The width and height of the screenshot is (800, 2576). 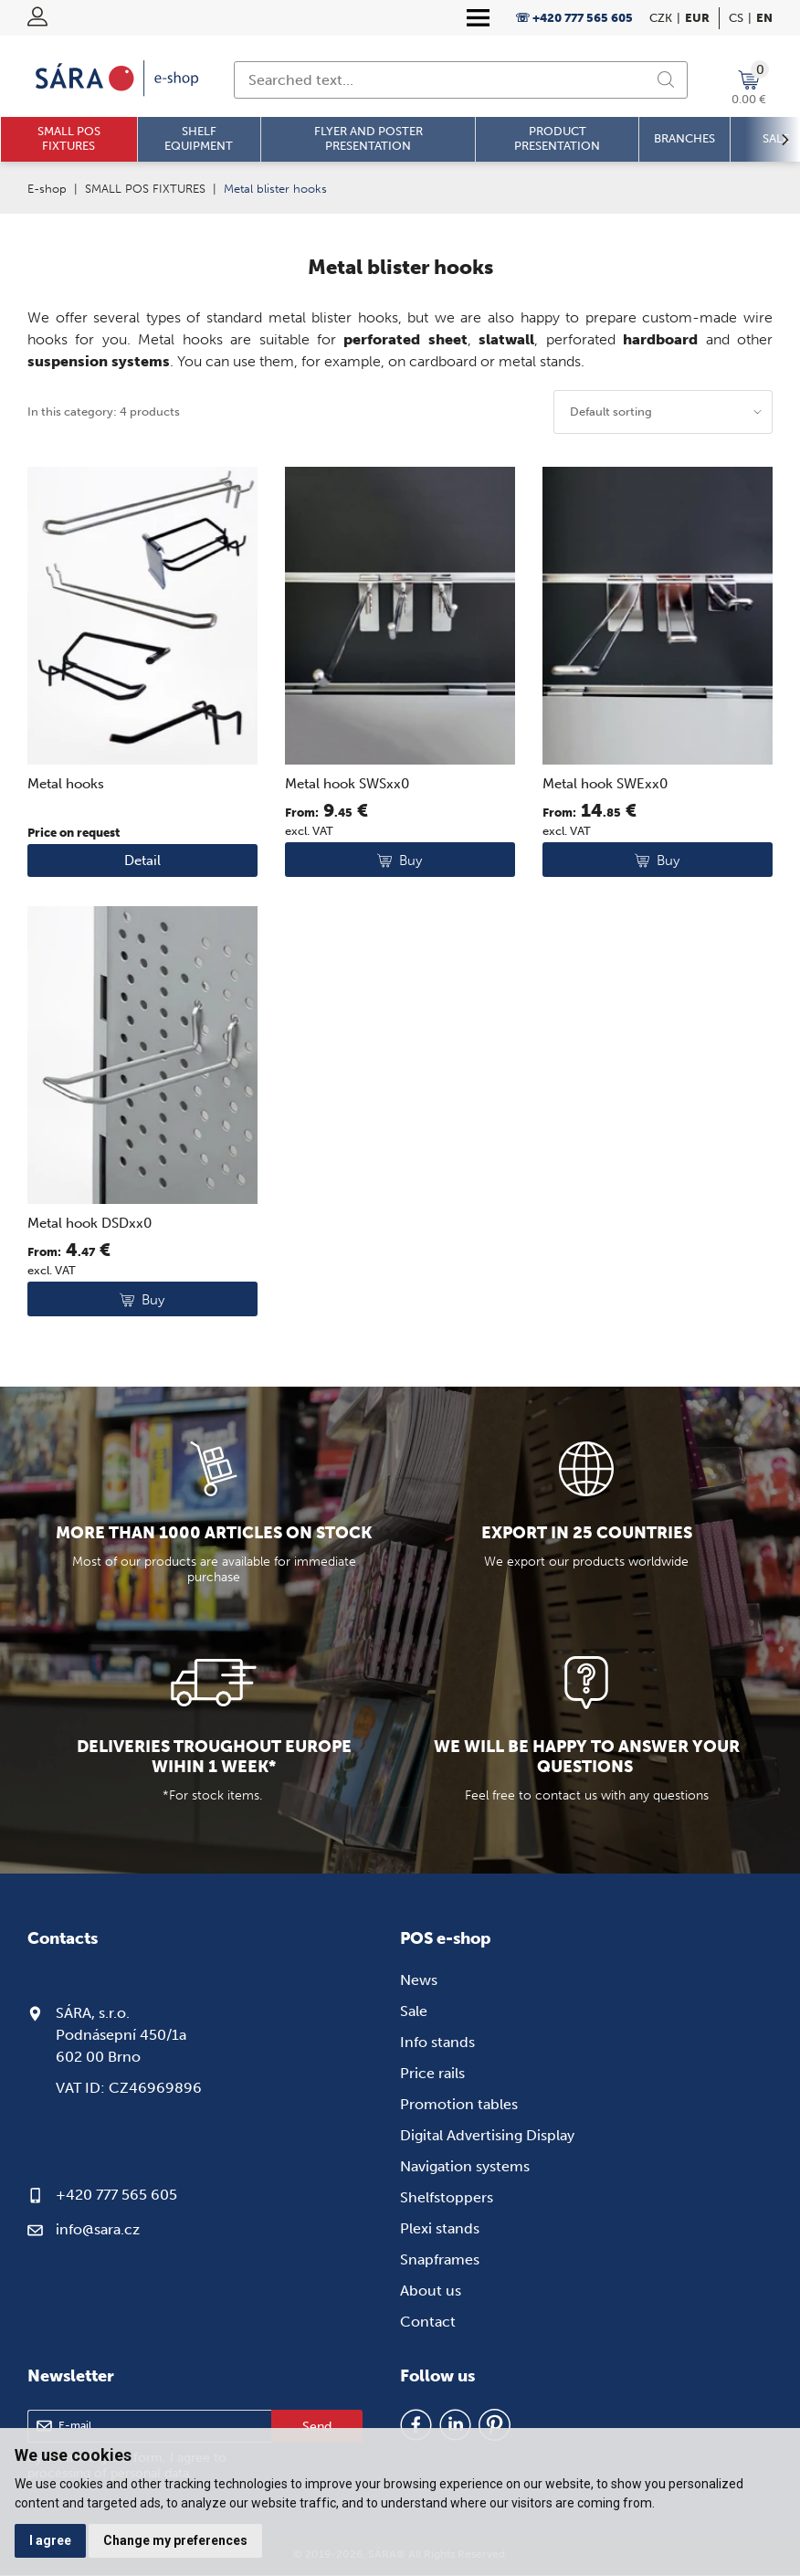 What do you see at coordinates (317, 2426) in the screenshot?
I see `Send` at bounding box center [317, 2426].